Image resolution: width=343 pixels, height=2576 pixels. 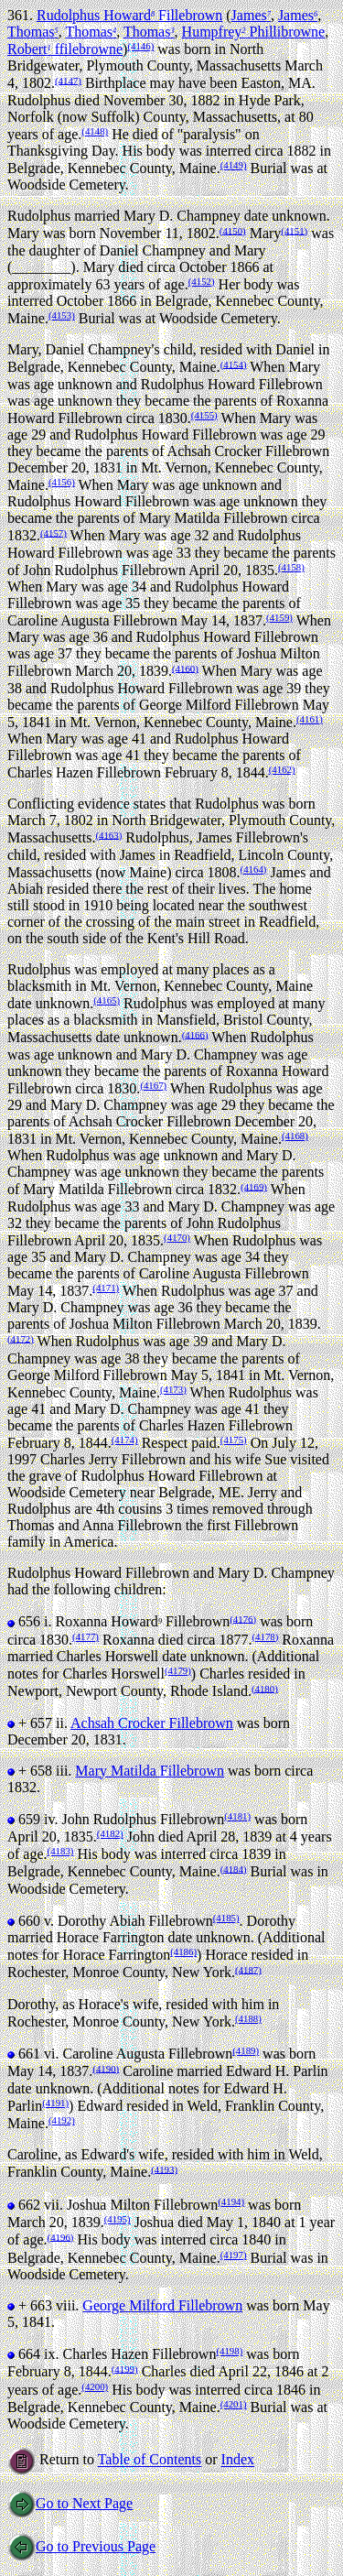 What do you see at coordinates (295, 1135) in the screenshot?
I see `(4168)` at bounding box center [295, 1135].